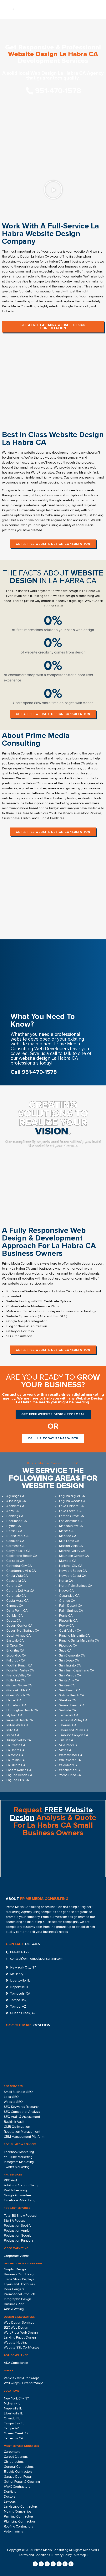 The width and height of the screenshot is (106, 2576). Describe the element at coordinates (17, 1611) in the screenshot. I see `Dana Point CA` at that location.